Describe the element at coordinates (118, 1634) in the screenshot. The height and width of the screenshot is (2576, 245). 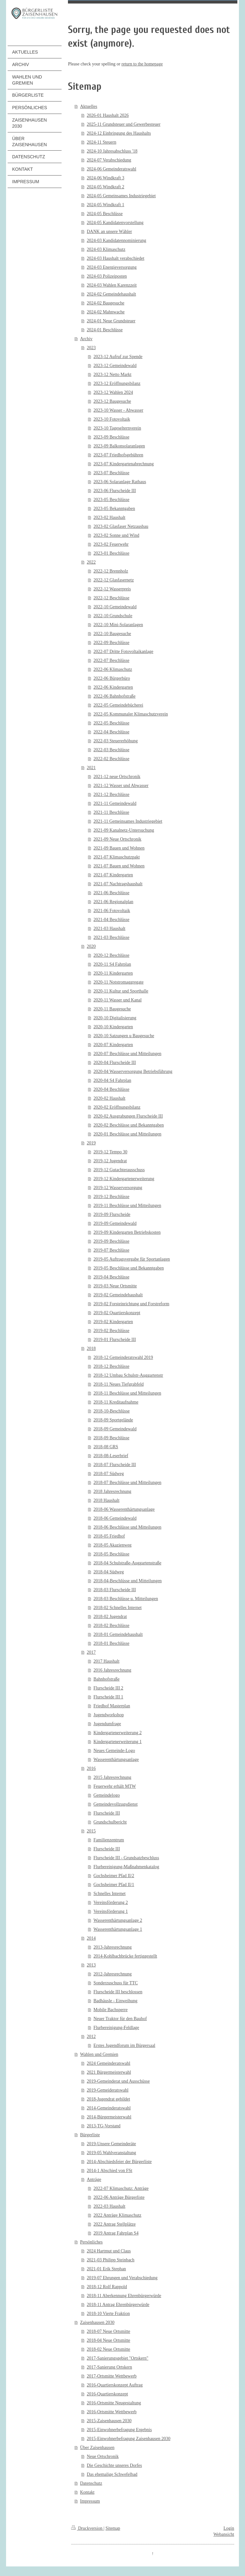
I see `2018-01 Gemeindehaushalt` at that location.